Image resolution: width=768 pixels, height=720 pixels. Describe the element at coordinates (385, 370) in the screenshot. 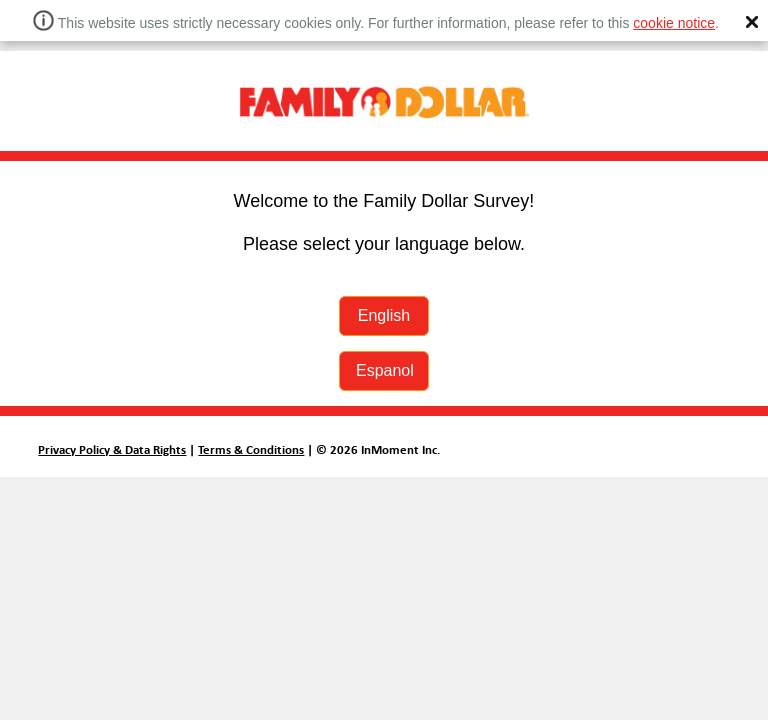

I see `Espanol` at that location.